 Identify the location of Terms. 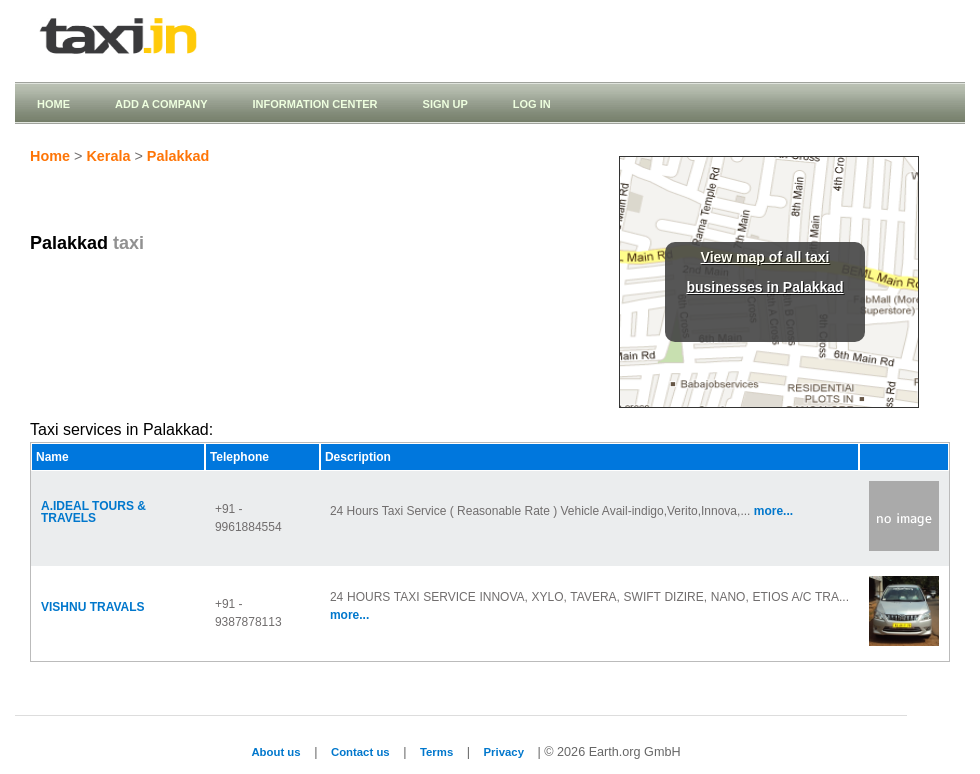
(436, 752).